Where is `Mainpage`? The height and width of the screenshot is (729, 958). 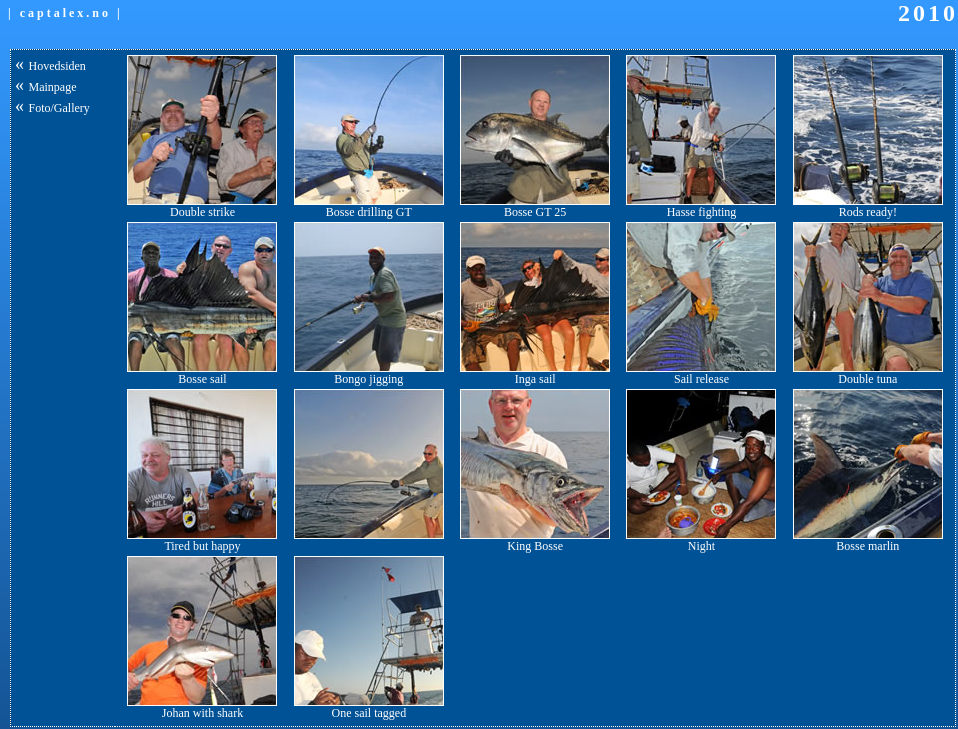 Mainpage is located at coordinates (53, 87).